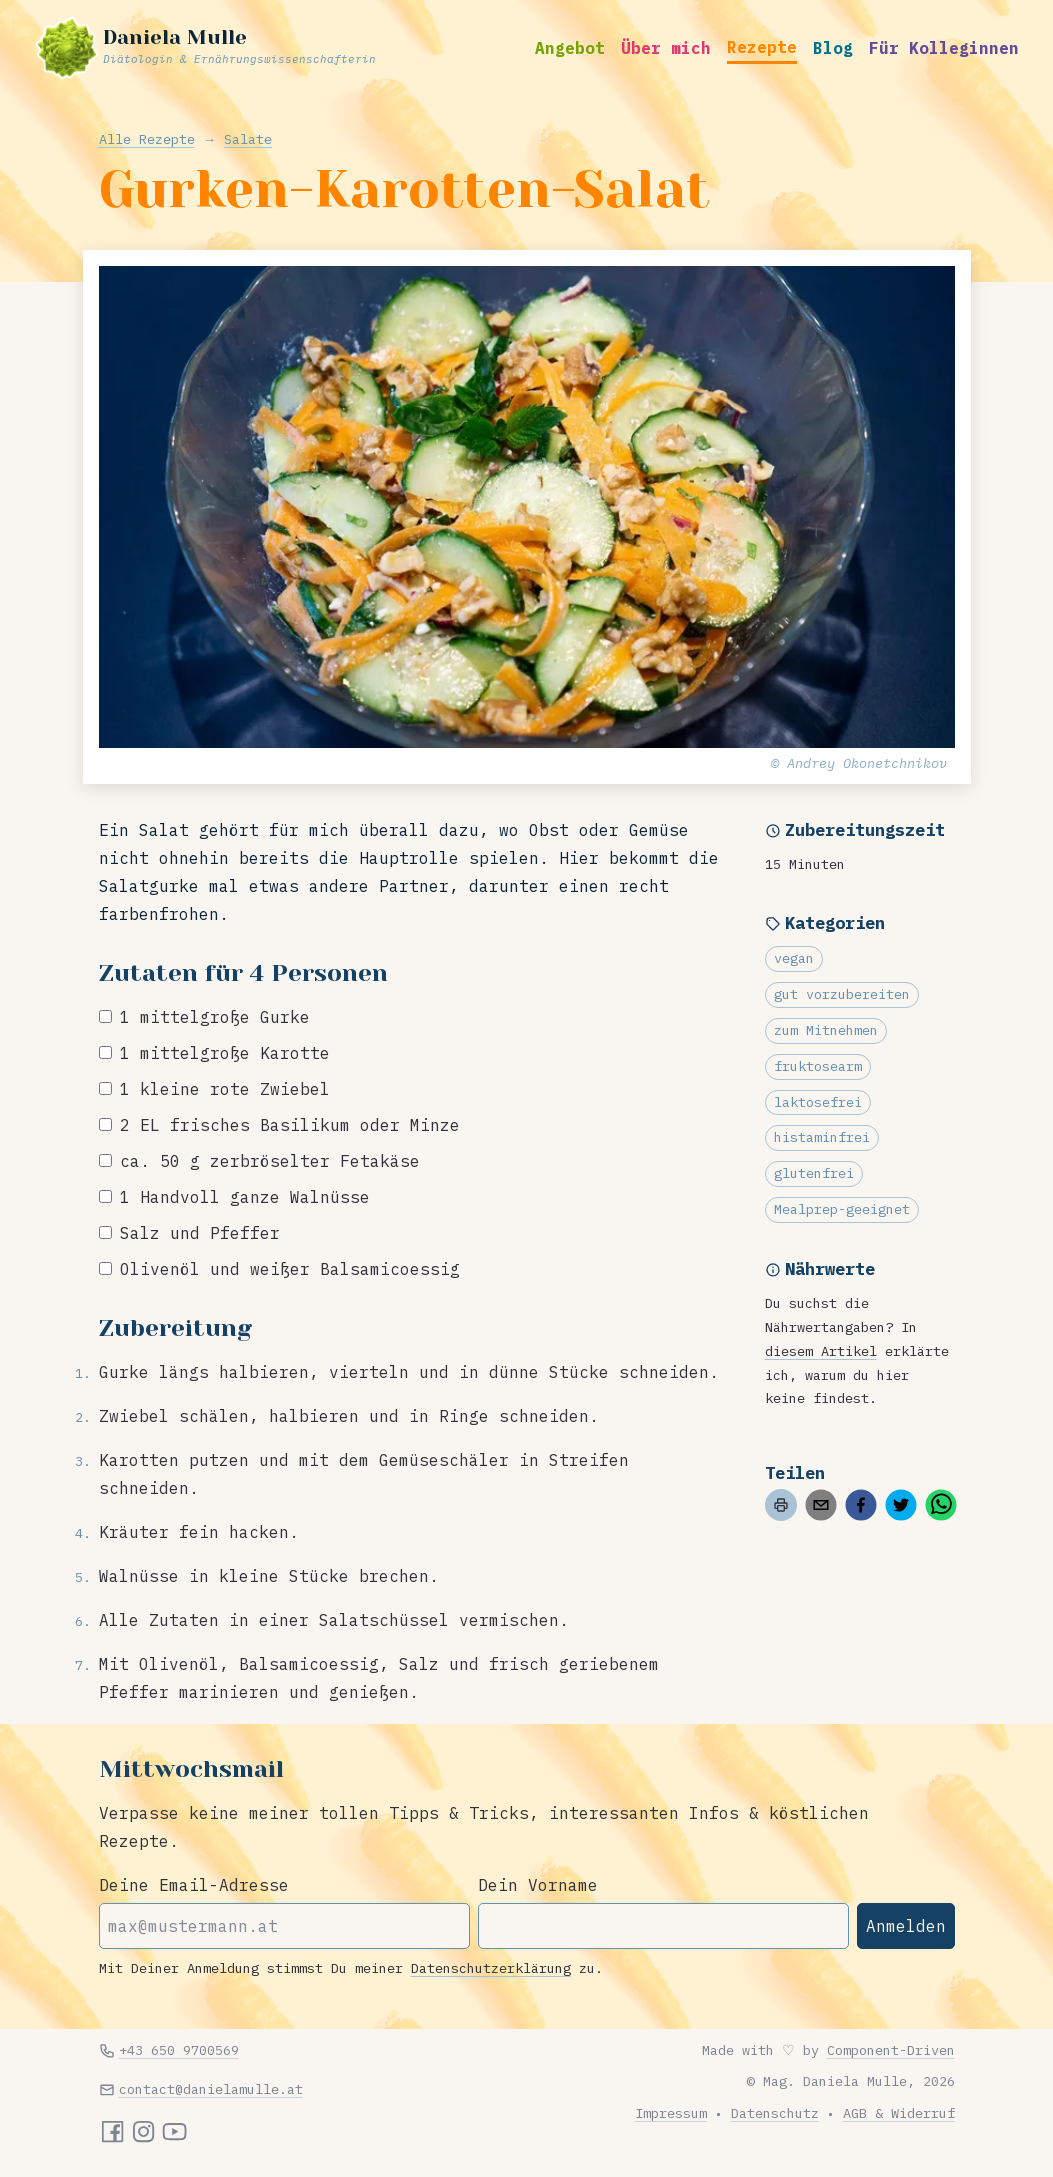  What do you see at coordinates (818, 1102) in the screenshot?
I see `laktosefrei` at bounding box center [818, 1102].